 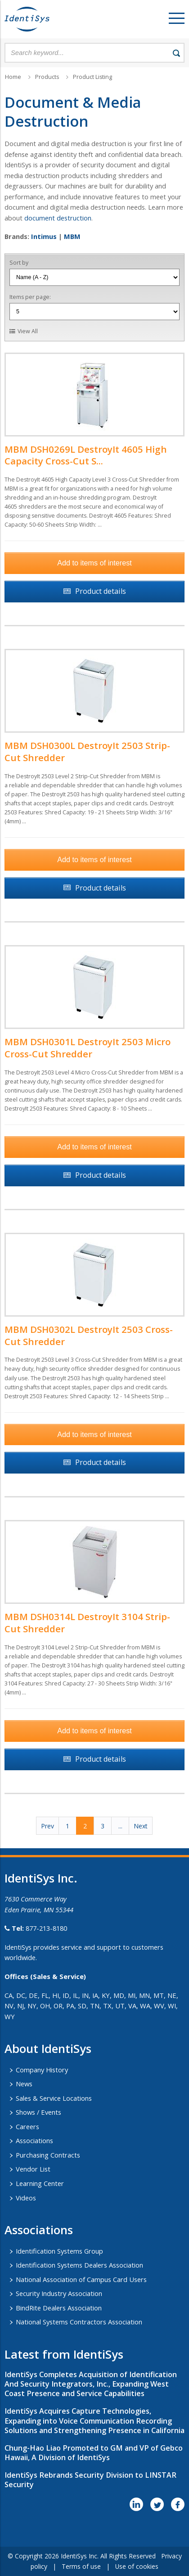 I want to click on Terms of use, so click(x=81, y=2566).